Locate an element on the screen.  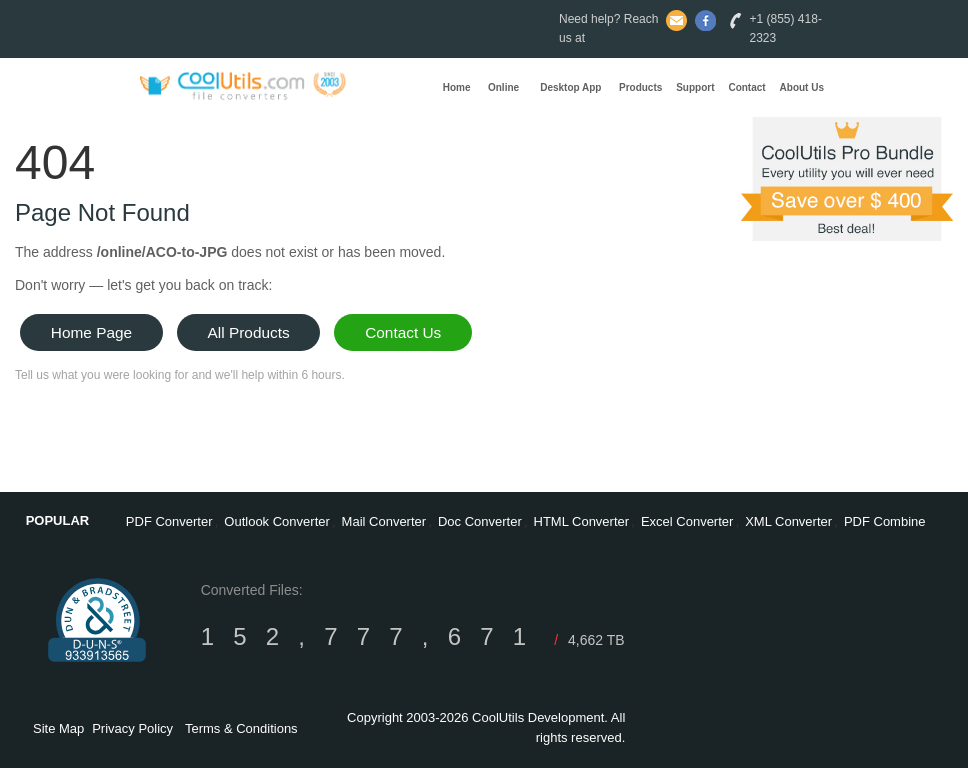
HTML Converter is located at coordinates (582, 521).